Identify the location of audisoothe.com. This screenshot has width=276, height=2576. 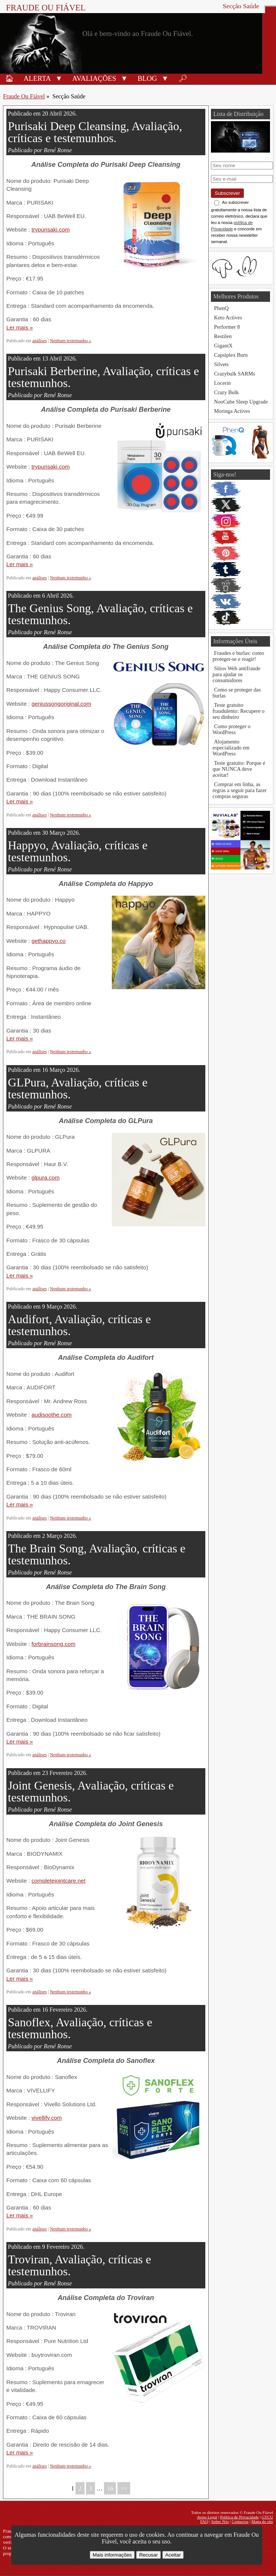
(51, 1414).